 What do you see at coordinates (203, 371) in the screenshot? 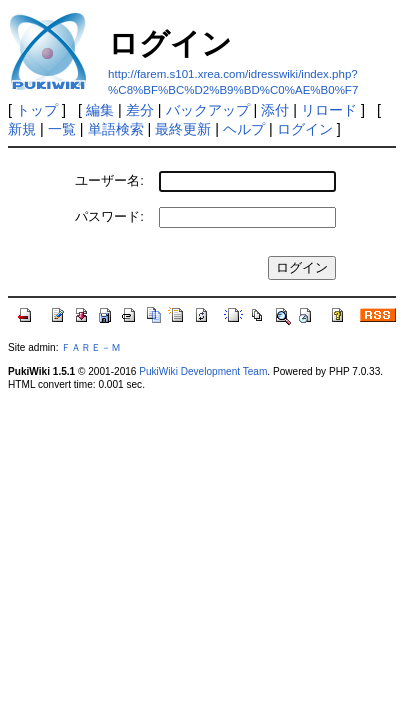
I see `PukiWiki Development Team` at bounding box center [203, 371].